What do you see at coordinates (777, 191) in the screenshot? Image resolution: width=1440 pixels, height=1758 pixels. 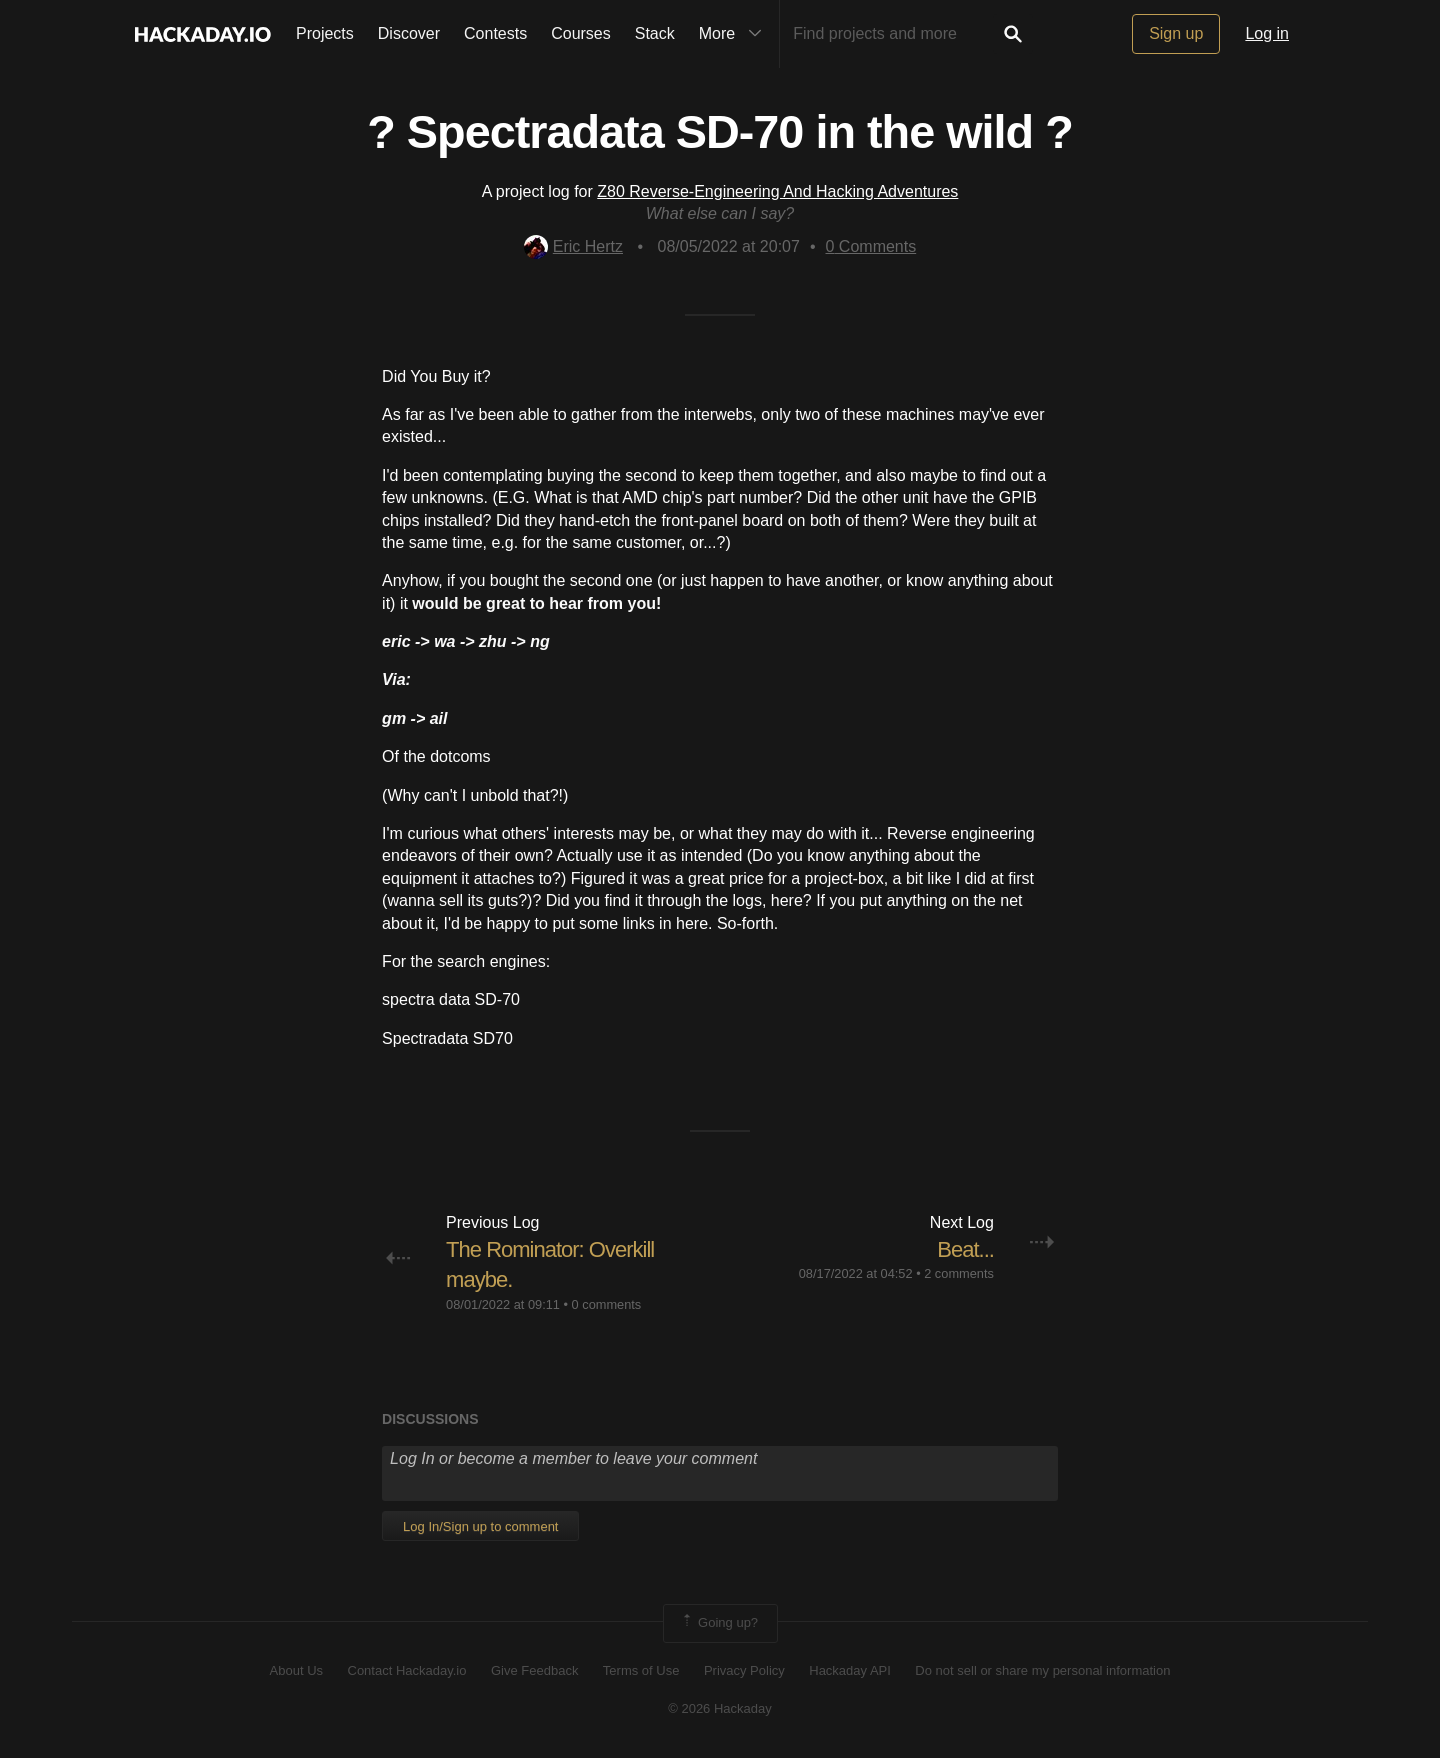 I see `Z80 Reverse-Engineering And Hacking Adventures` at bounding box center [777, 191].